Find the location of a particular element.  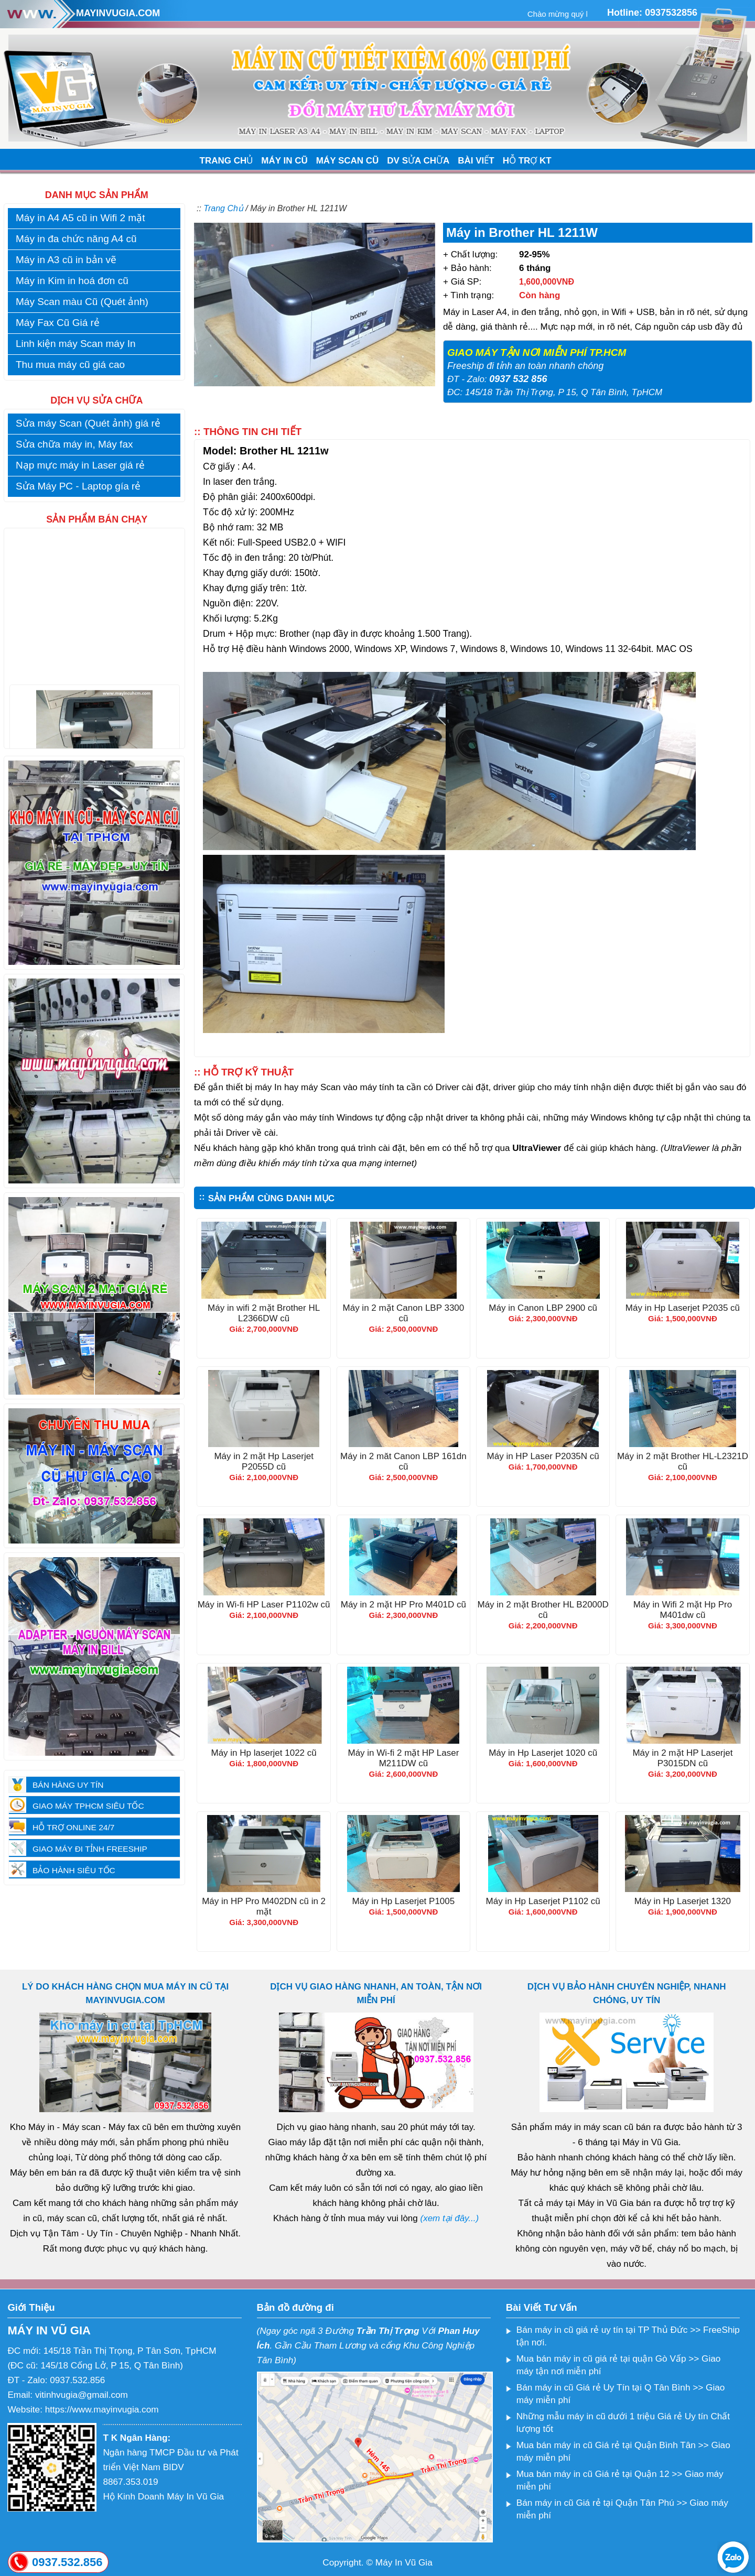

Máy in 2 mặt Canon LBP 3300 cũ is located at coordinates (404, 1315).